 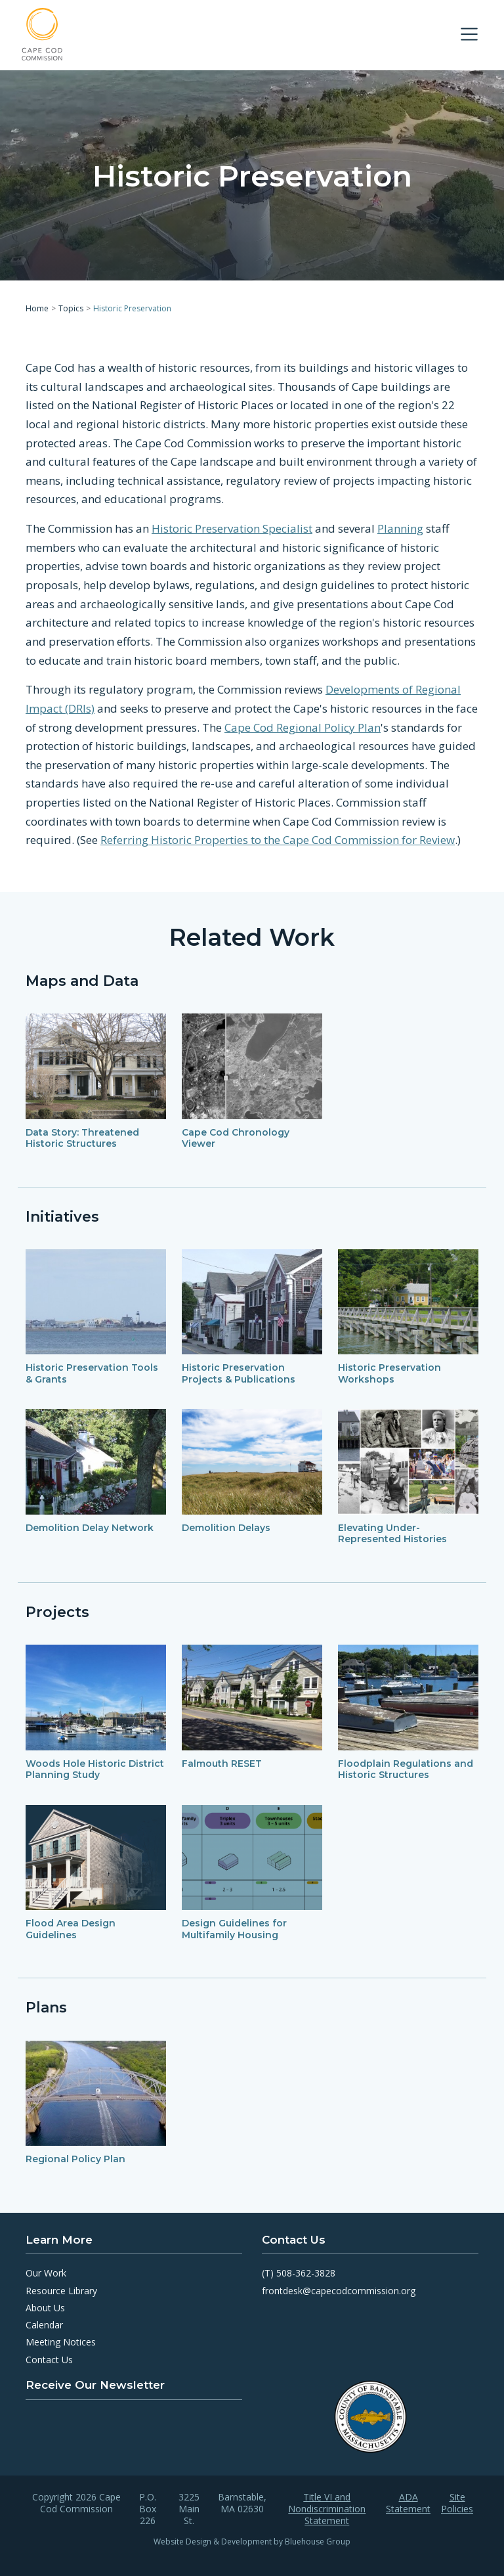 What do you see at coordinates (61, 2290) in the screenshot?
I see `Resource Library` at bounding box center [61, 2290].